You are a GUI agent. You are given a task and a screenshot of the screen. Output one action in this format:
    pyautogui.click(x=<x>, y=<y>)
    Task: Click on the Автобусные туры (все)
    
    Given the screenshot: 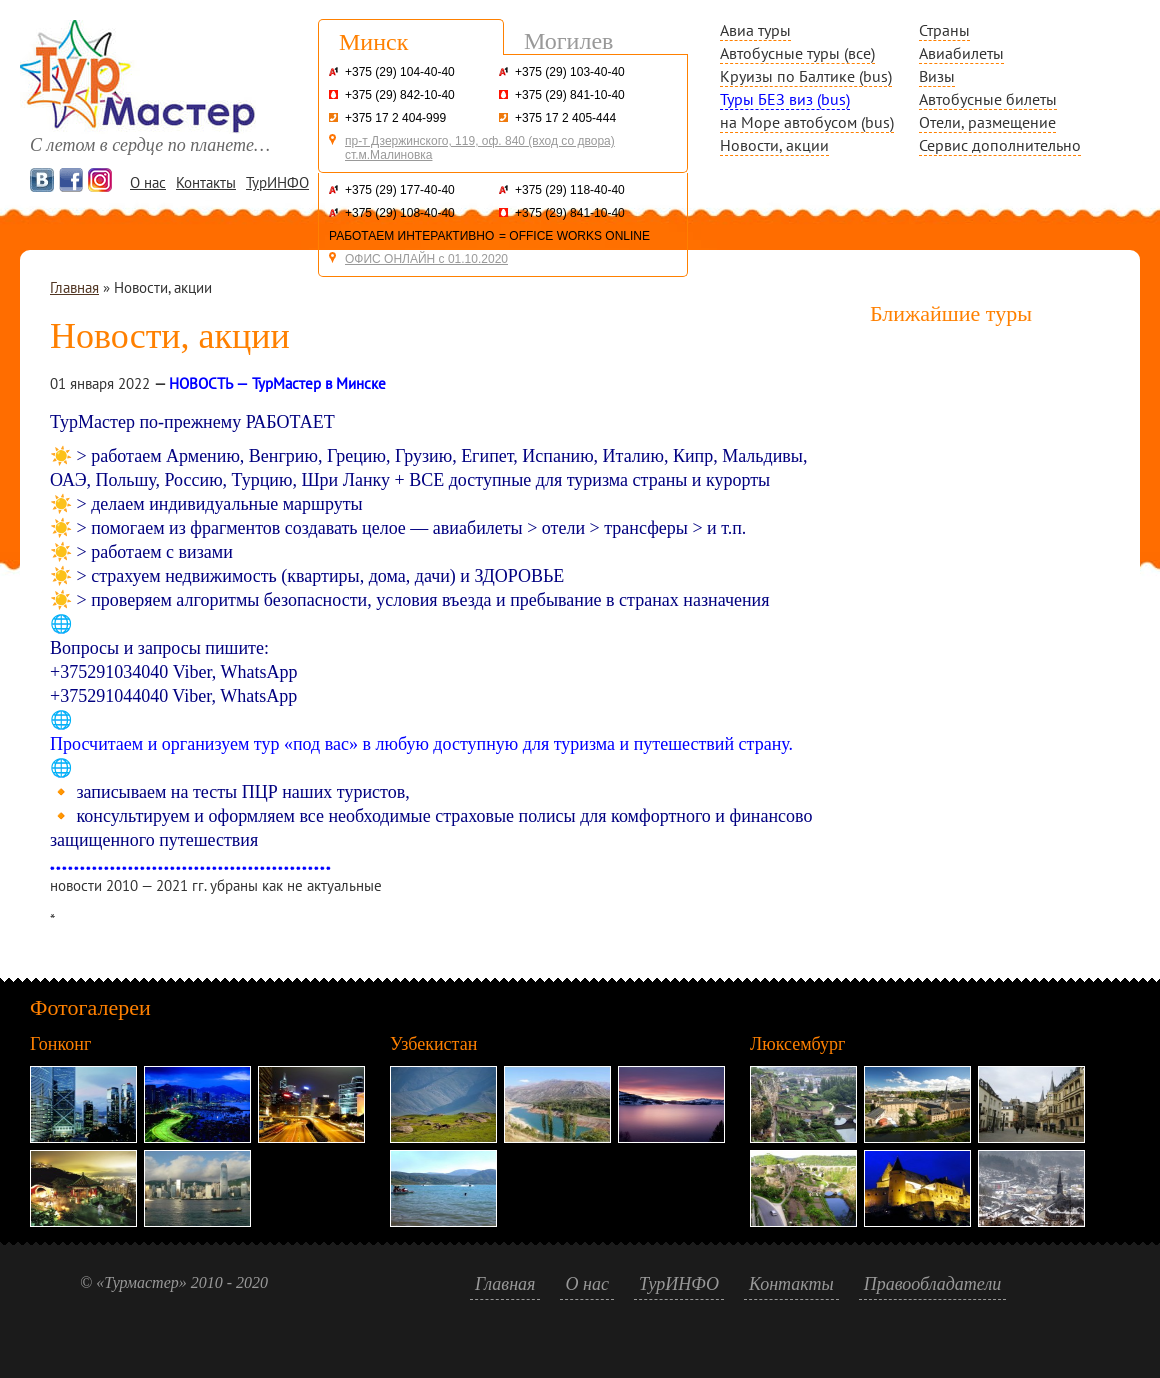 What is the action you would take?
    pyautogui.click(x=797, y=53)
    